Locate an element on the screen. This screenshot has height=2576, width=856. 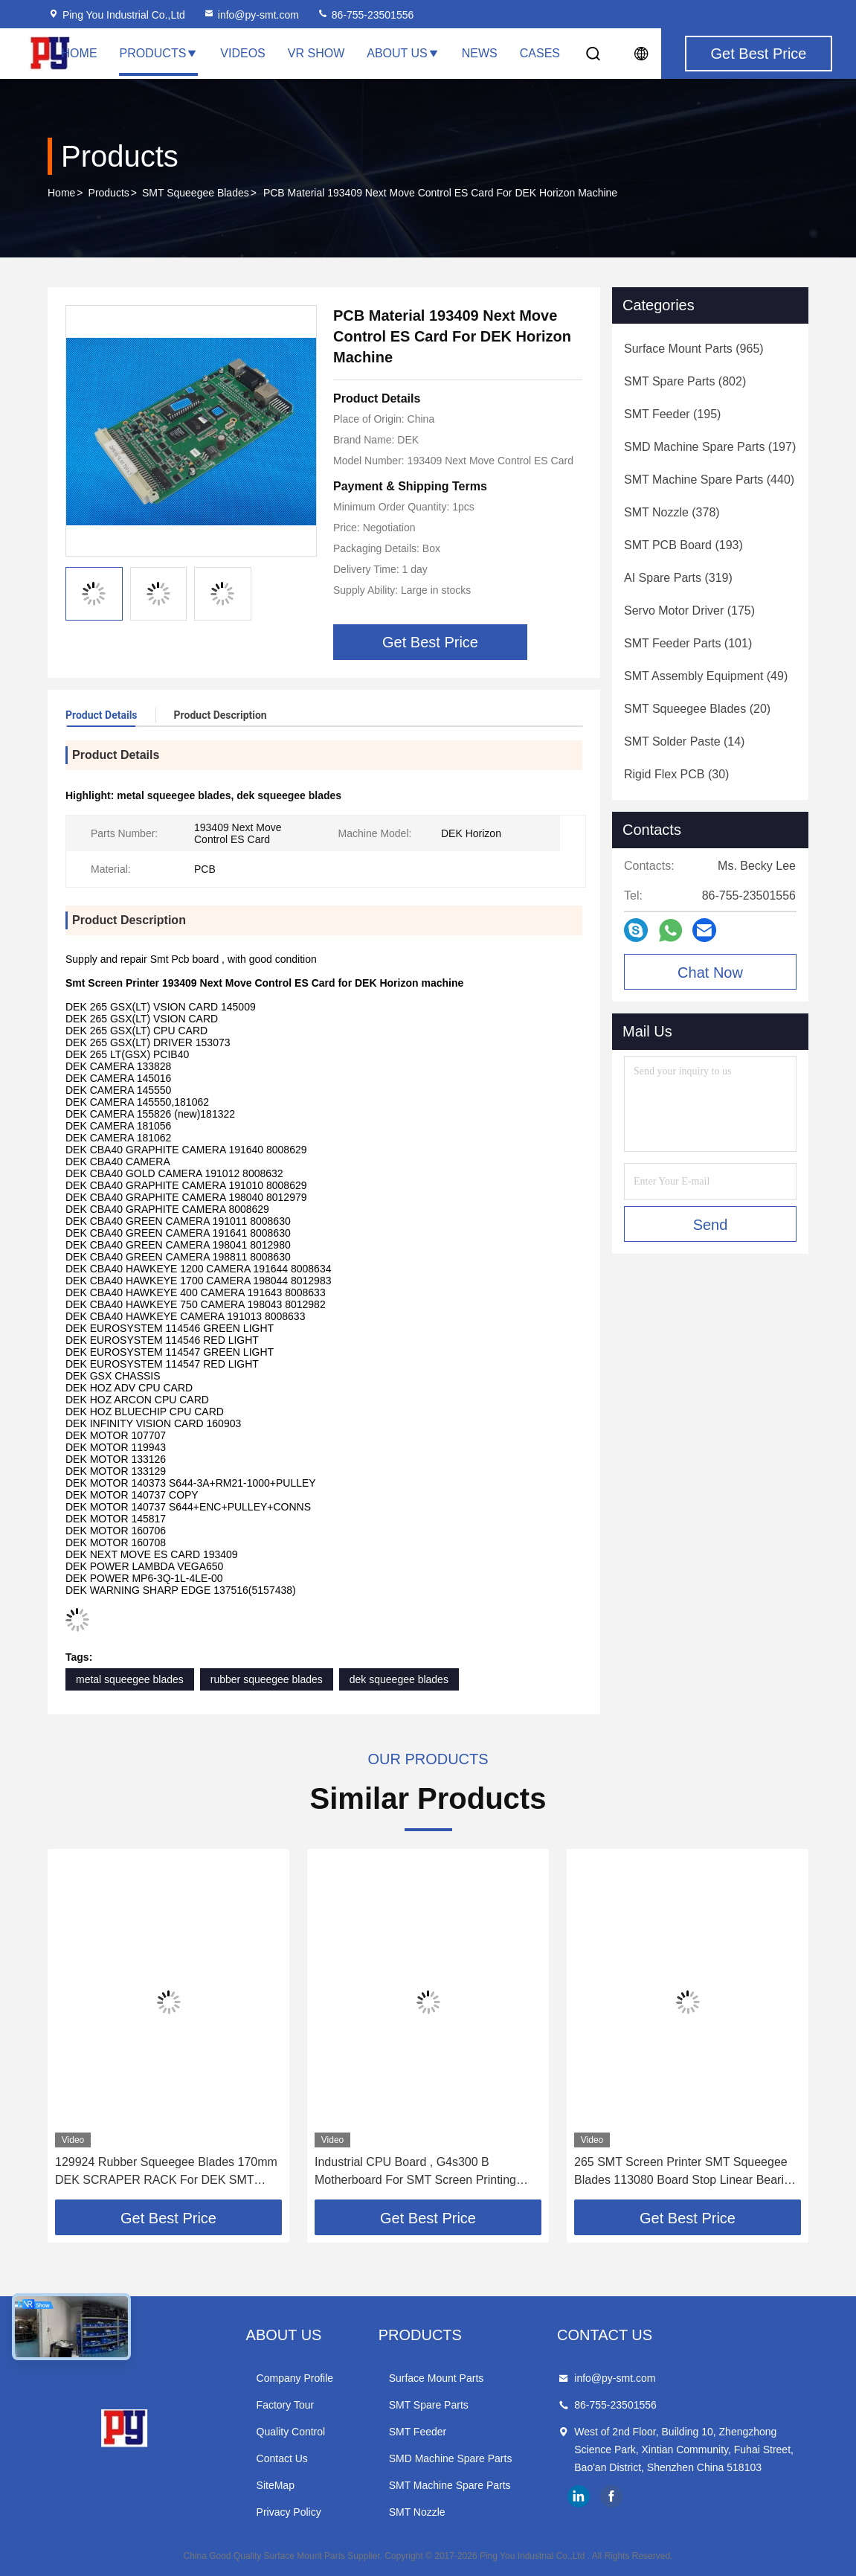
(101) is located at coordinates (688, 643).